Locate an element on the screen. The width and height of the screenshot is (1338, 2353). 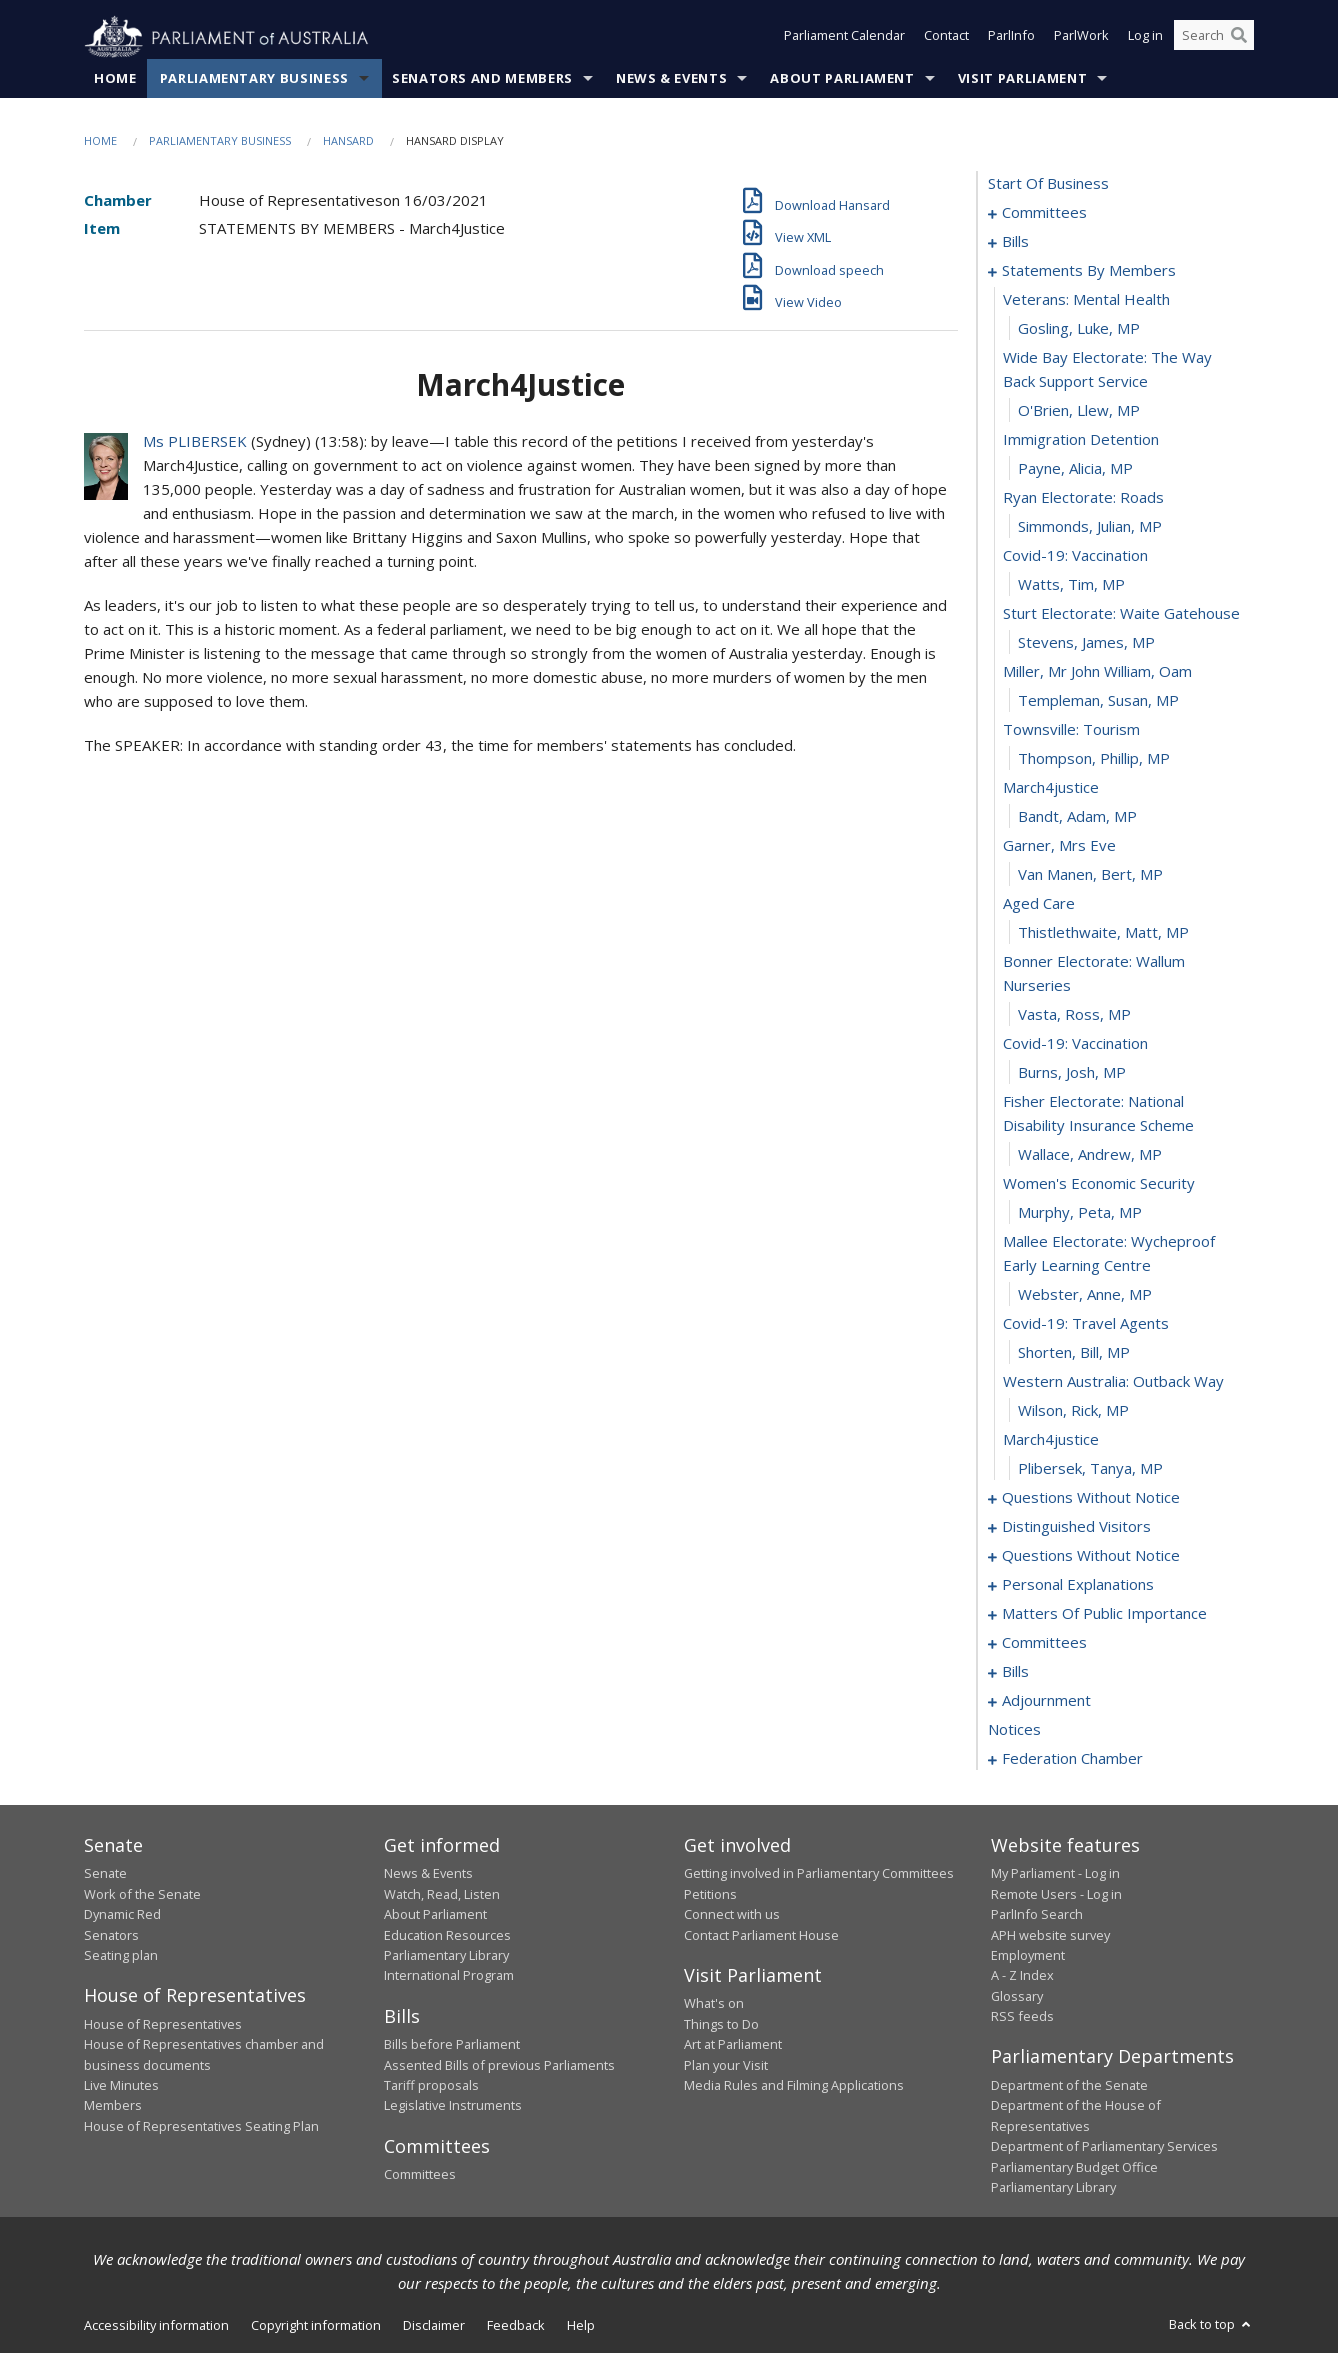
Burns, Josh, MP [0045] is located at coordinates (1072, 1073).